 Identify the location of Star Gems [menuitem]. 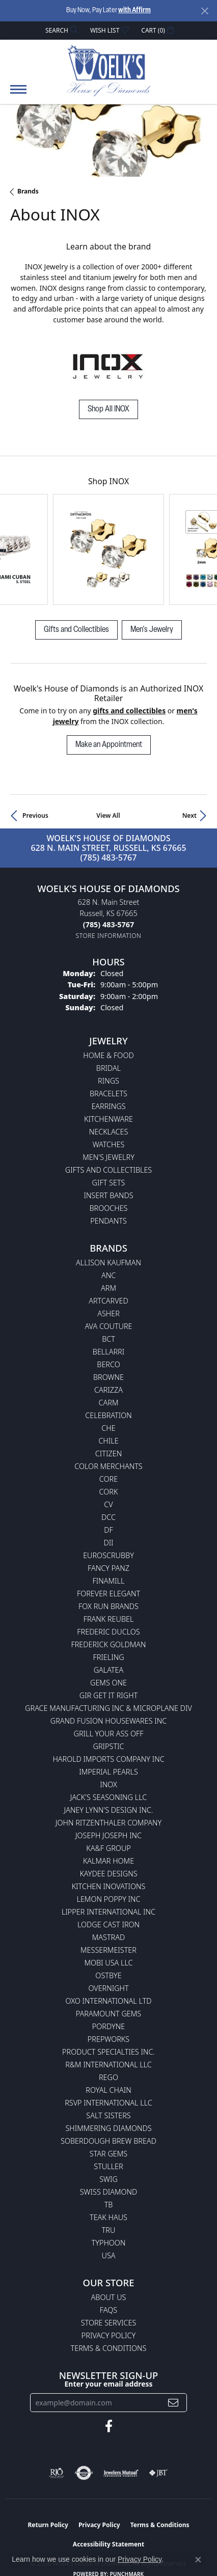
(108, 2153).